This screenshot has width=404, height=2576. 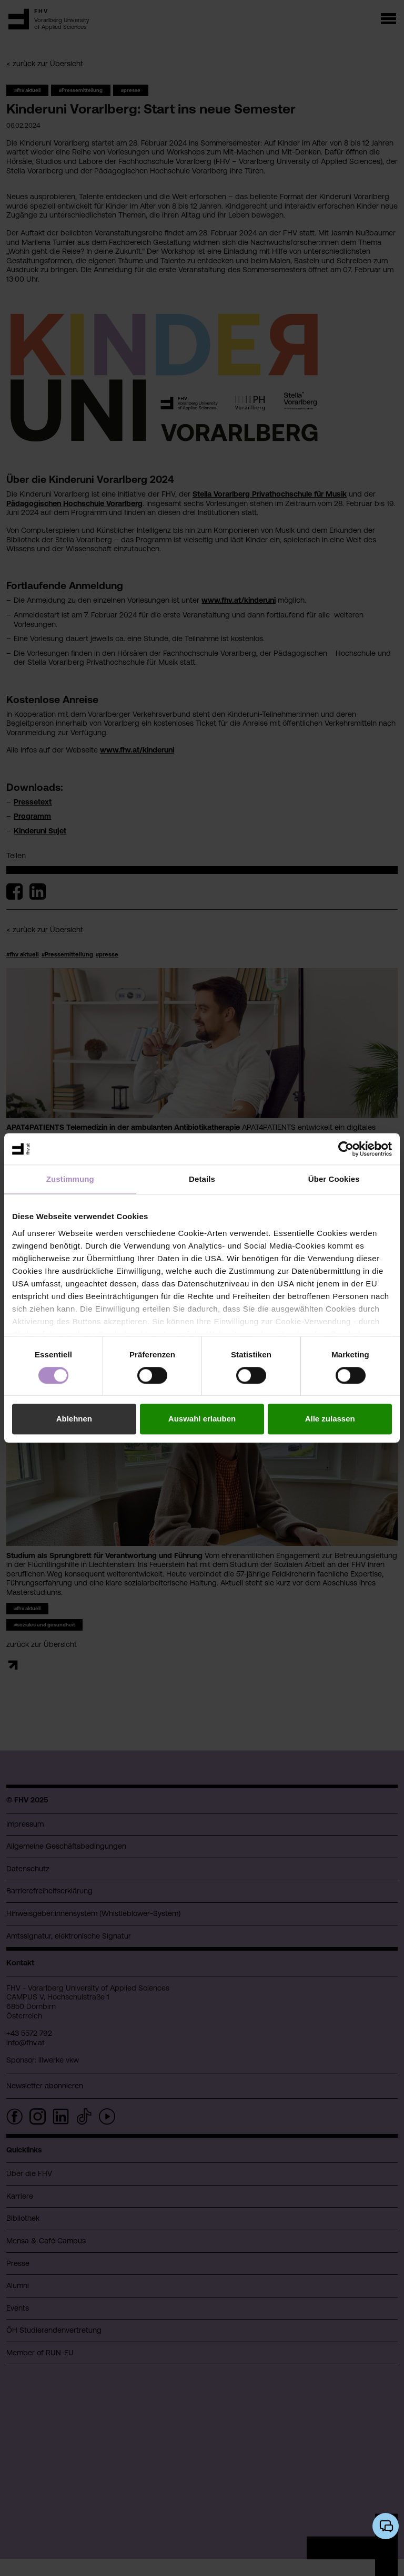 What do you see at coordinates (385, 2526) in the screenshot?
I see `[KI-Chatbot öffnen/schließen]` at bounding box center [385, 2526].